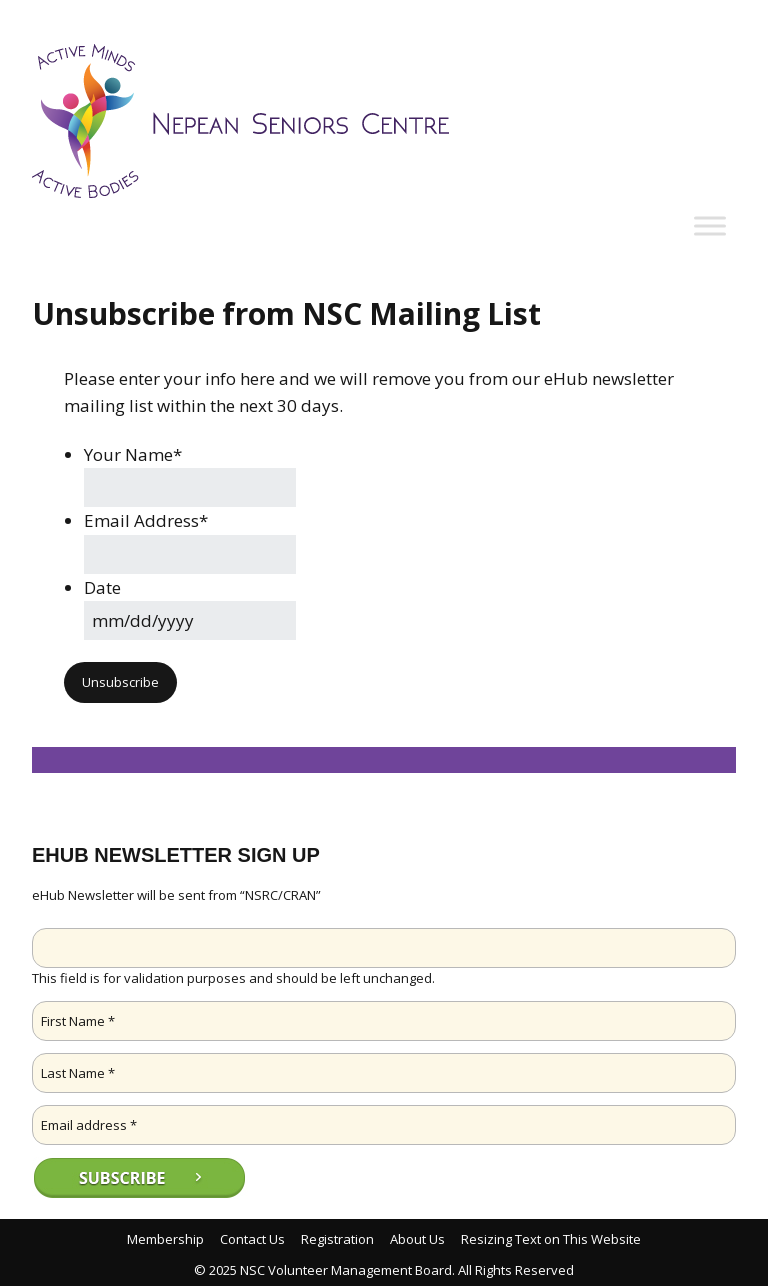  I want to click on Membership, so click(165, 1239).